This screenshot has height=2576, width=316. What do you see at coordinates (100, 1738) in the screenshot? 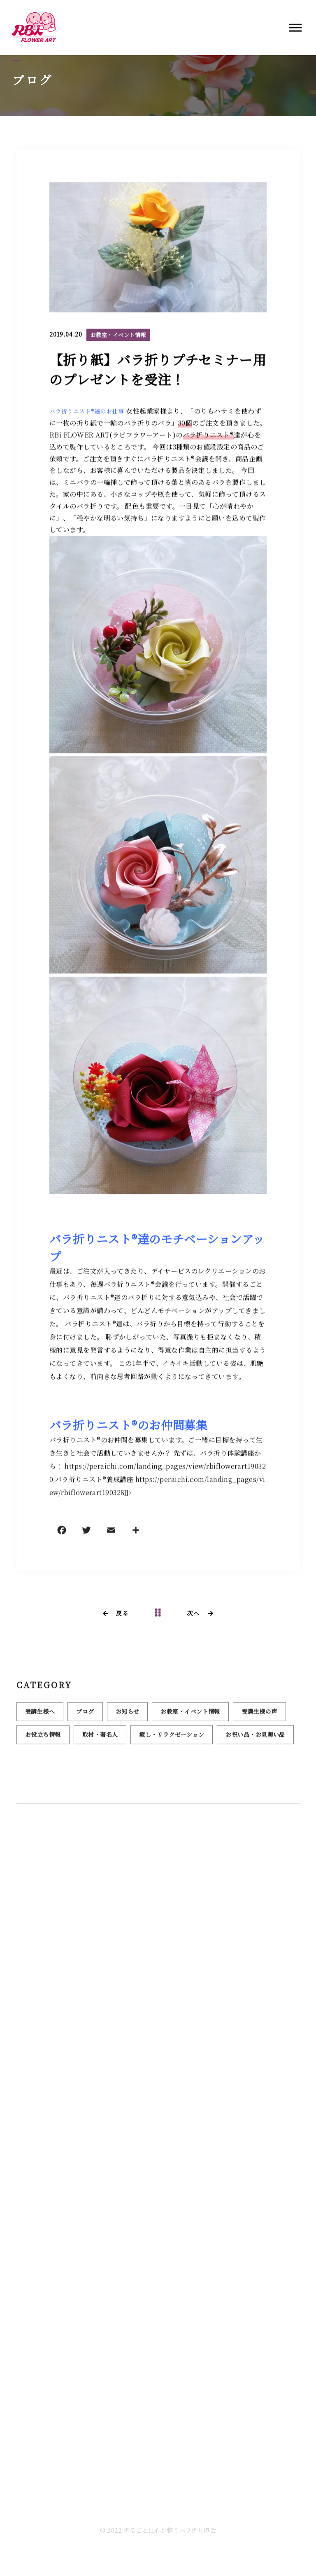
I see `取材・著名人` at bounding box center [100, 1738].